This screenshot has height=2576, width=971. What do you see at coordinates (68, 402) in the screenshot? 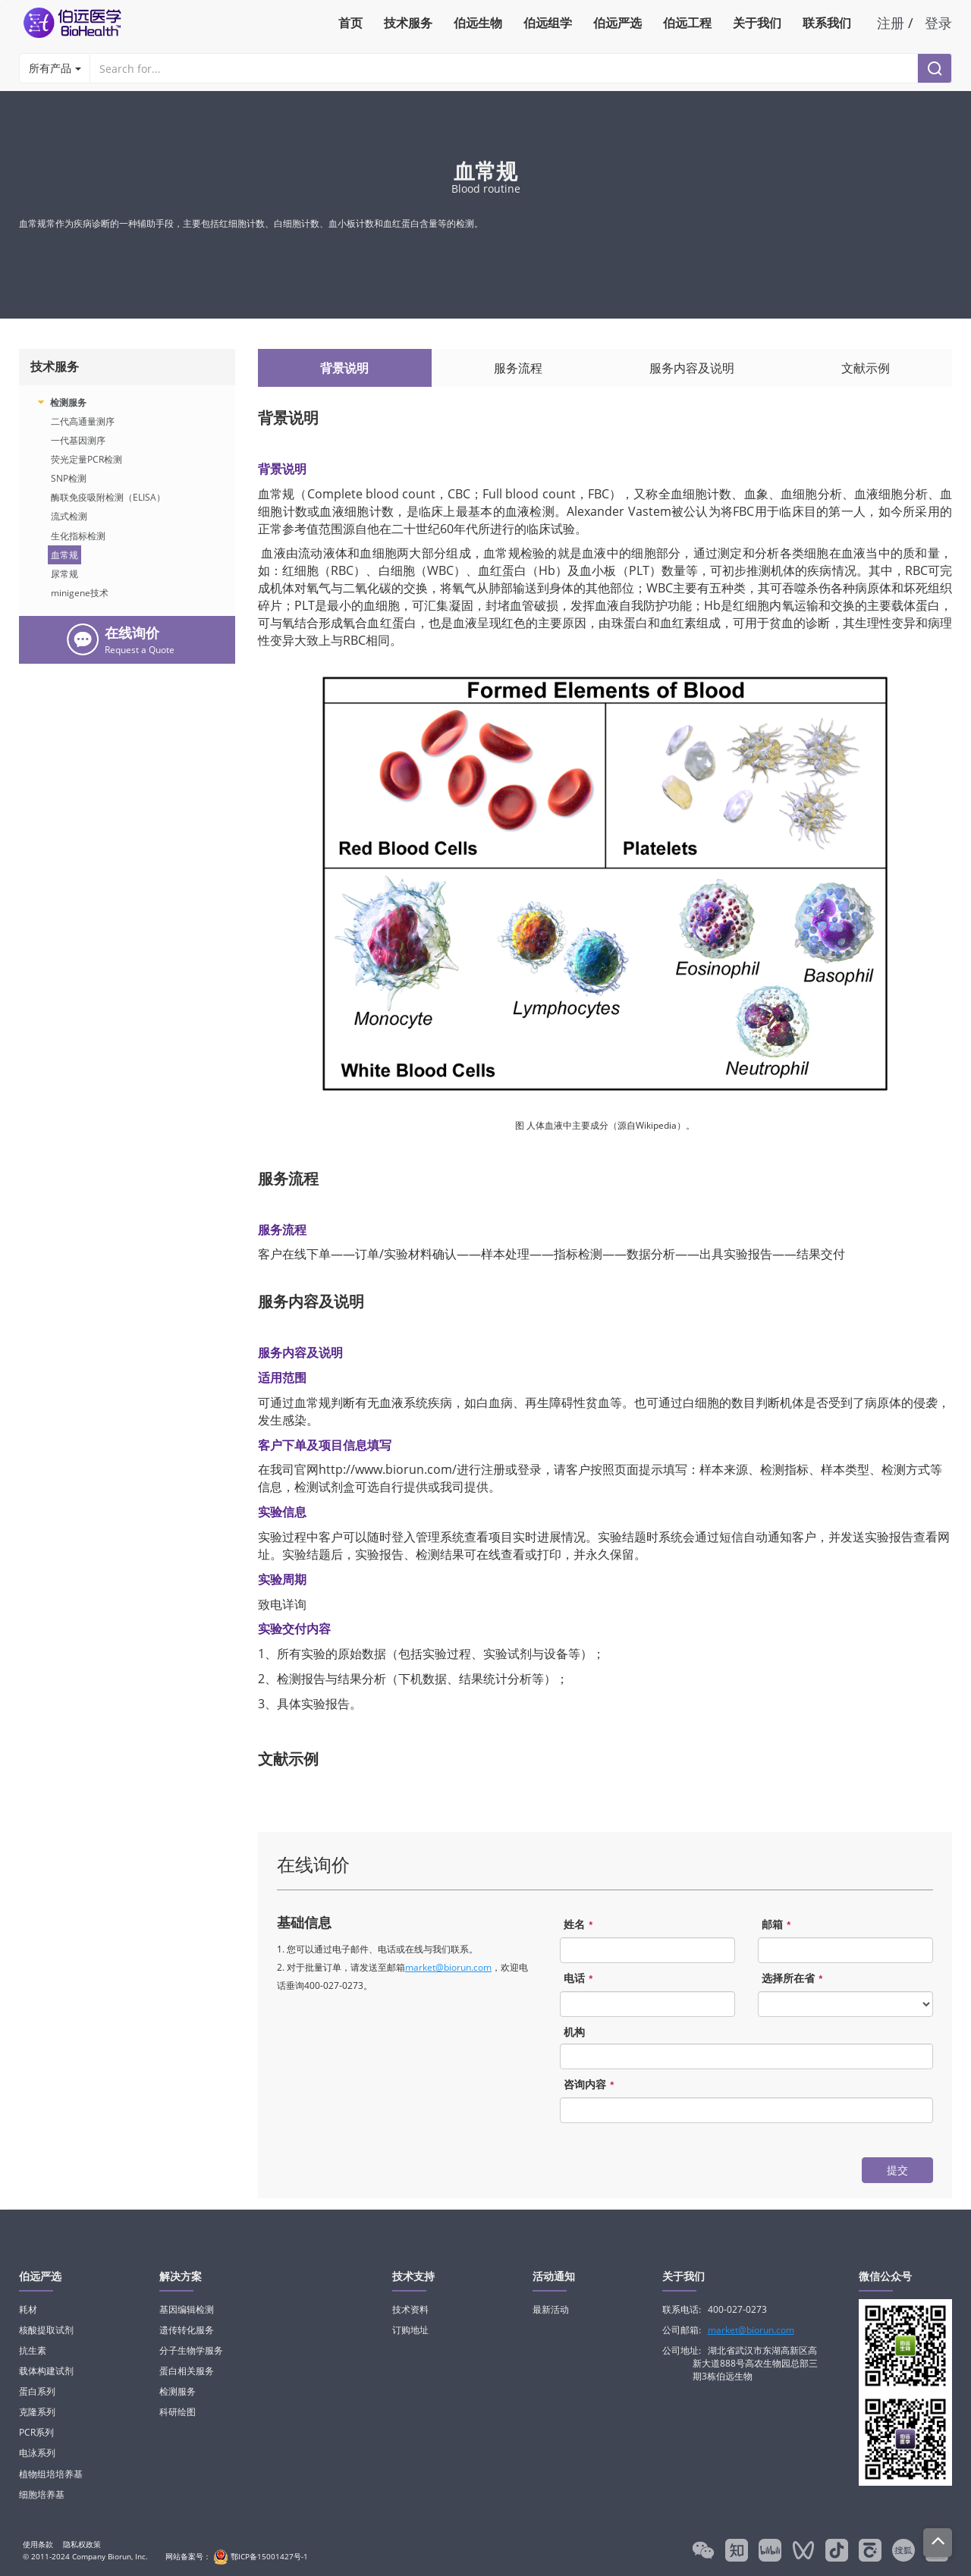
I see `检测服务` at bounding box center [68, 402].